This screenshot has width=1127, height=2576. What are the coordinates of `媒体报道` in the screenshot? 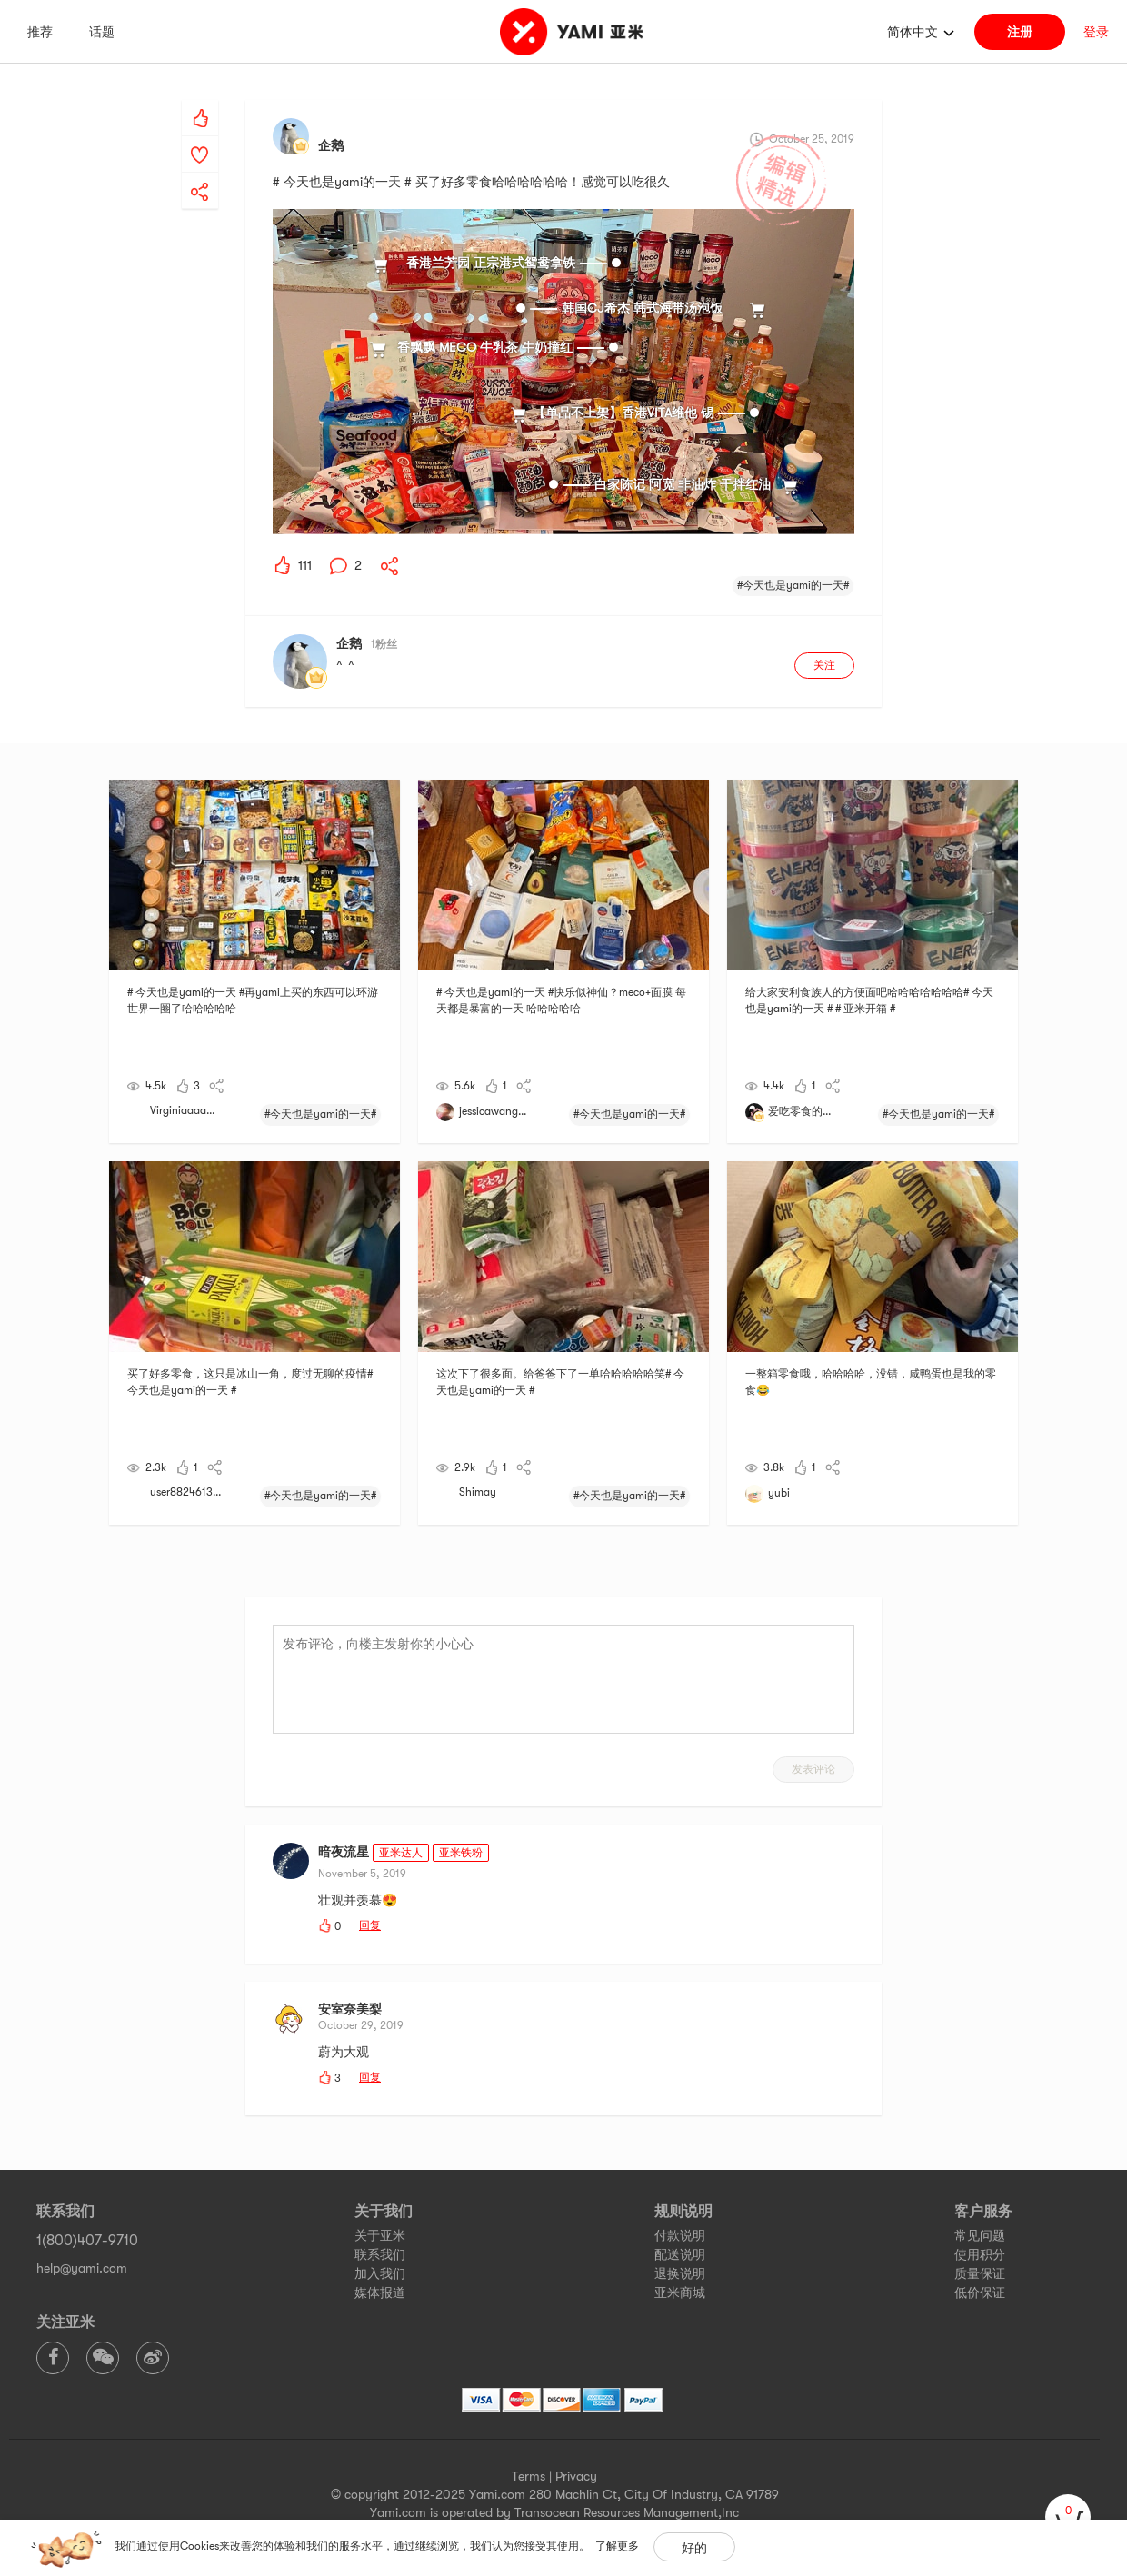 It's located at (379, 2292).